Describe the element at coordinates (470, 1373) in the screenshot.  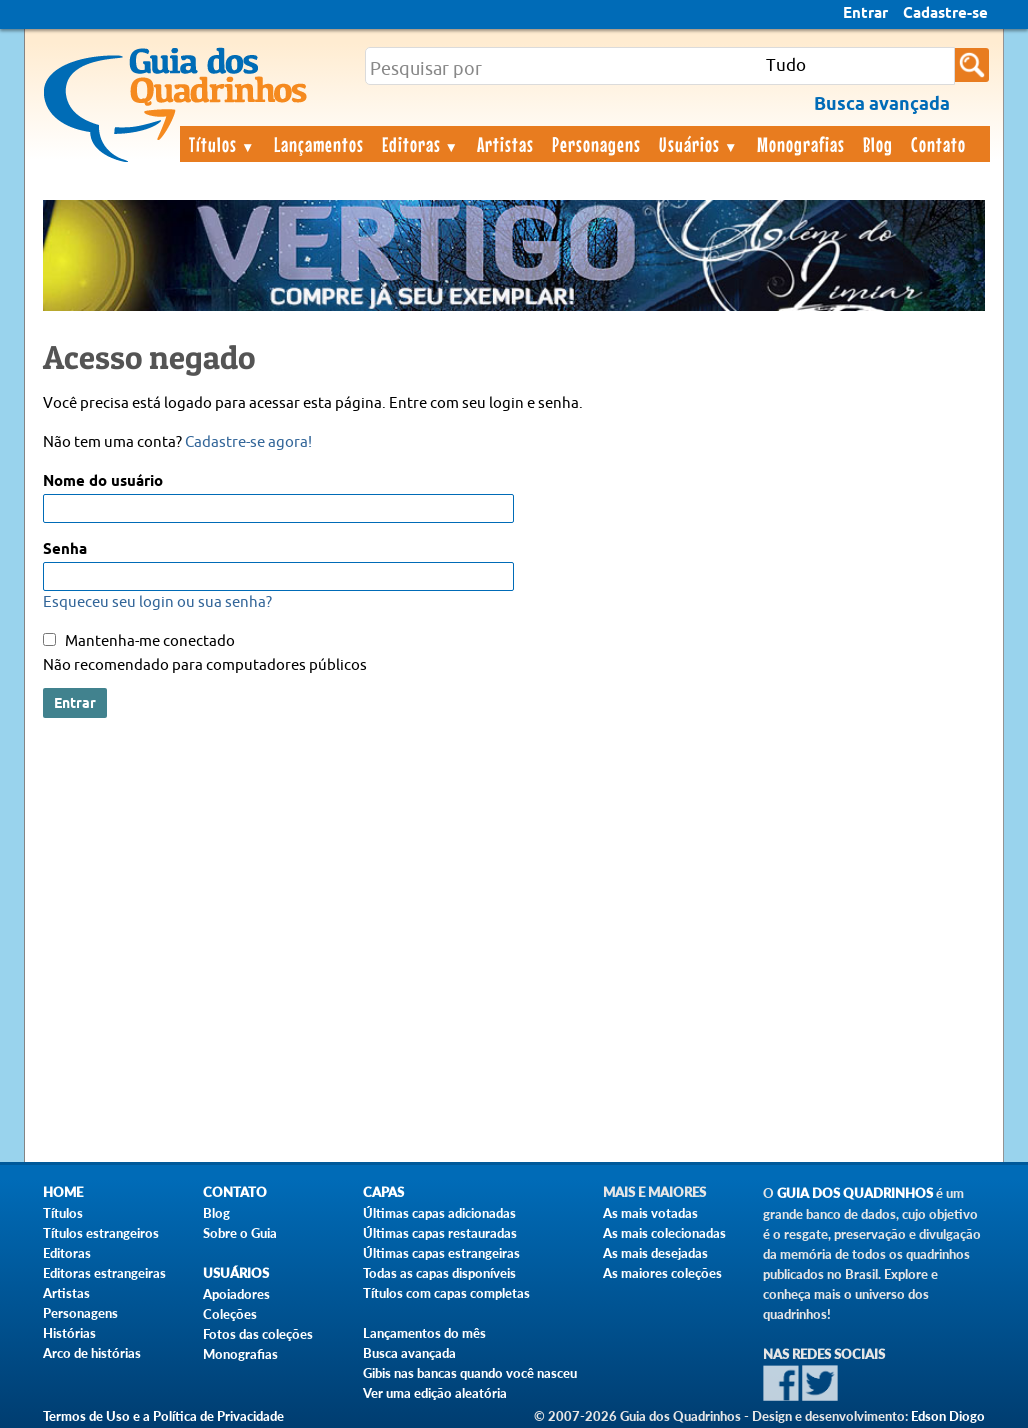
I see `Gibis nas bancas quando você nasceu` at that location.